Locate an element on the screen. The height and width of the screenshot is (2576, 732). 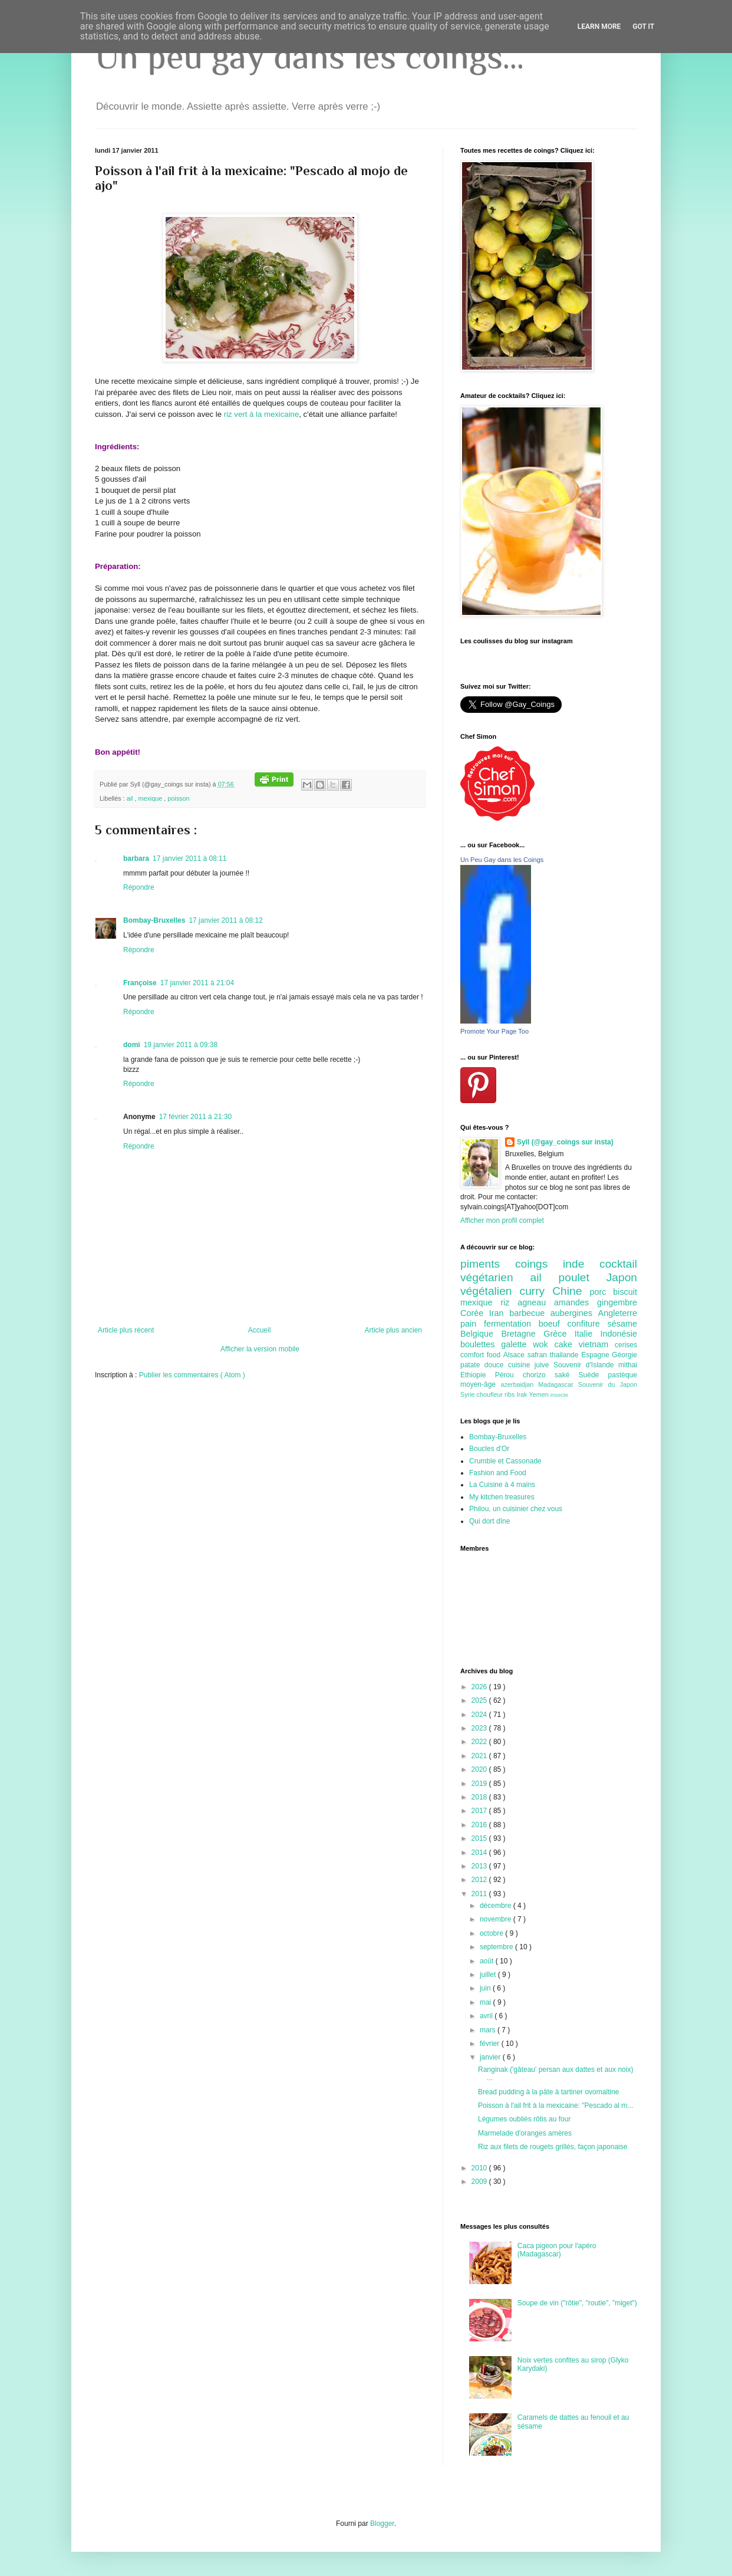
Italie is located at coordinates (588, 1333).